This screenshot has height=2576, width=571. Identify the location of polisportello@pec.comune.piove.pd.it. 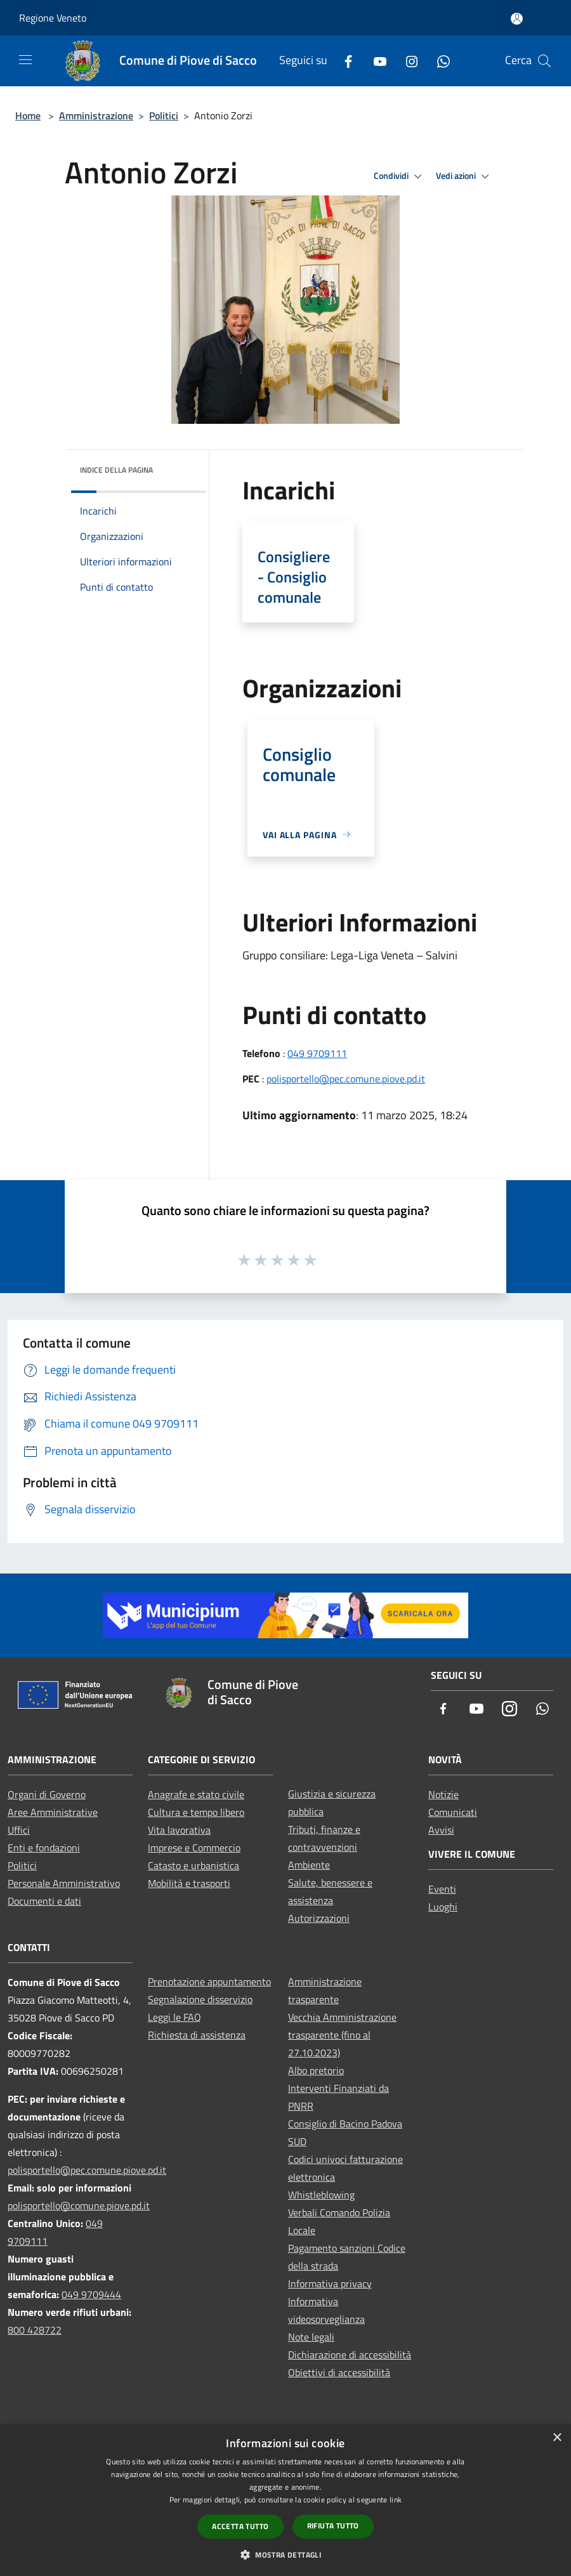
(345, 1078).